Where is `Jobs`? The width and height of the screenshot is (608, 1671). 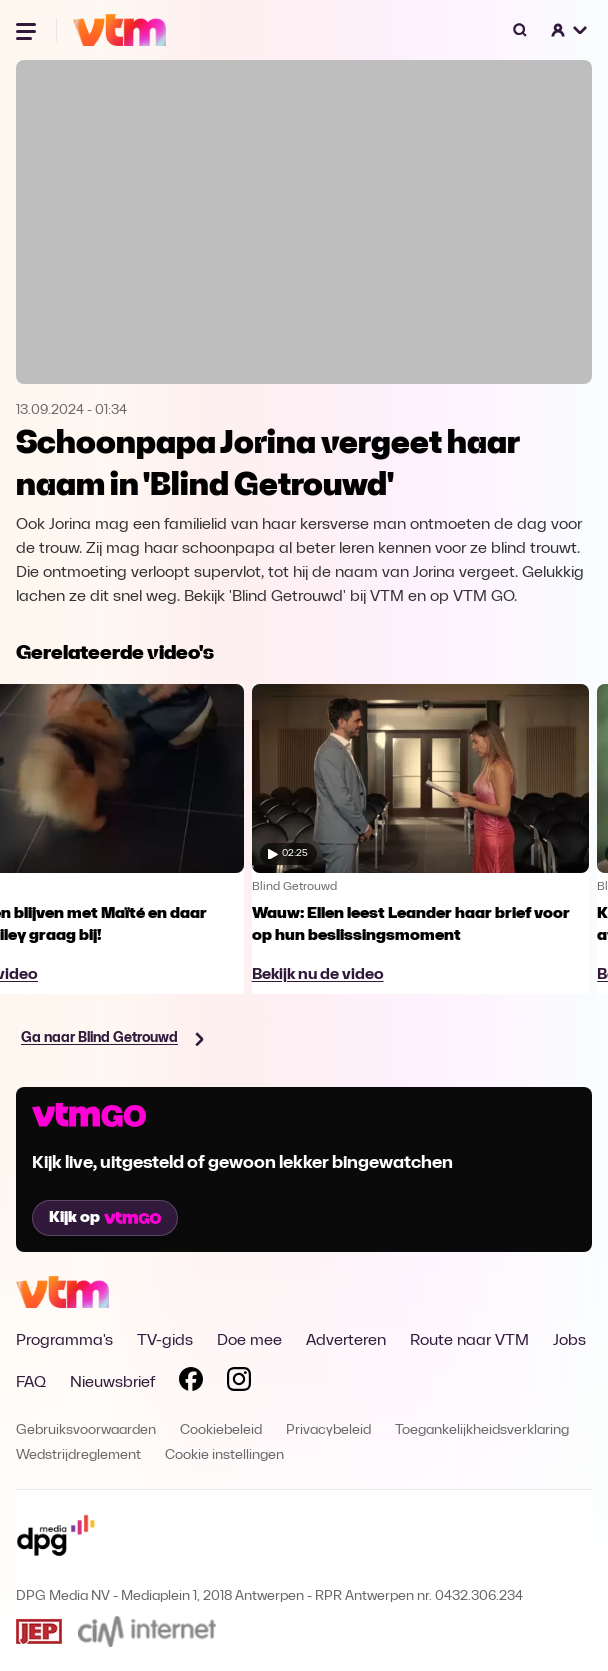 Jobs is located at coordinates (569, 1341).